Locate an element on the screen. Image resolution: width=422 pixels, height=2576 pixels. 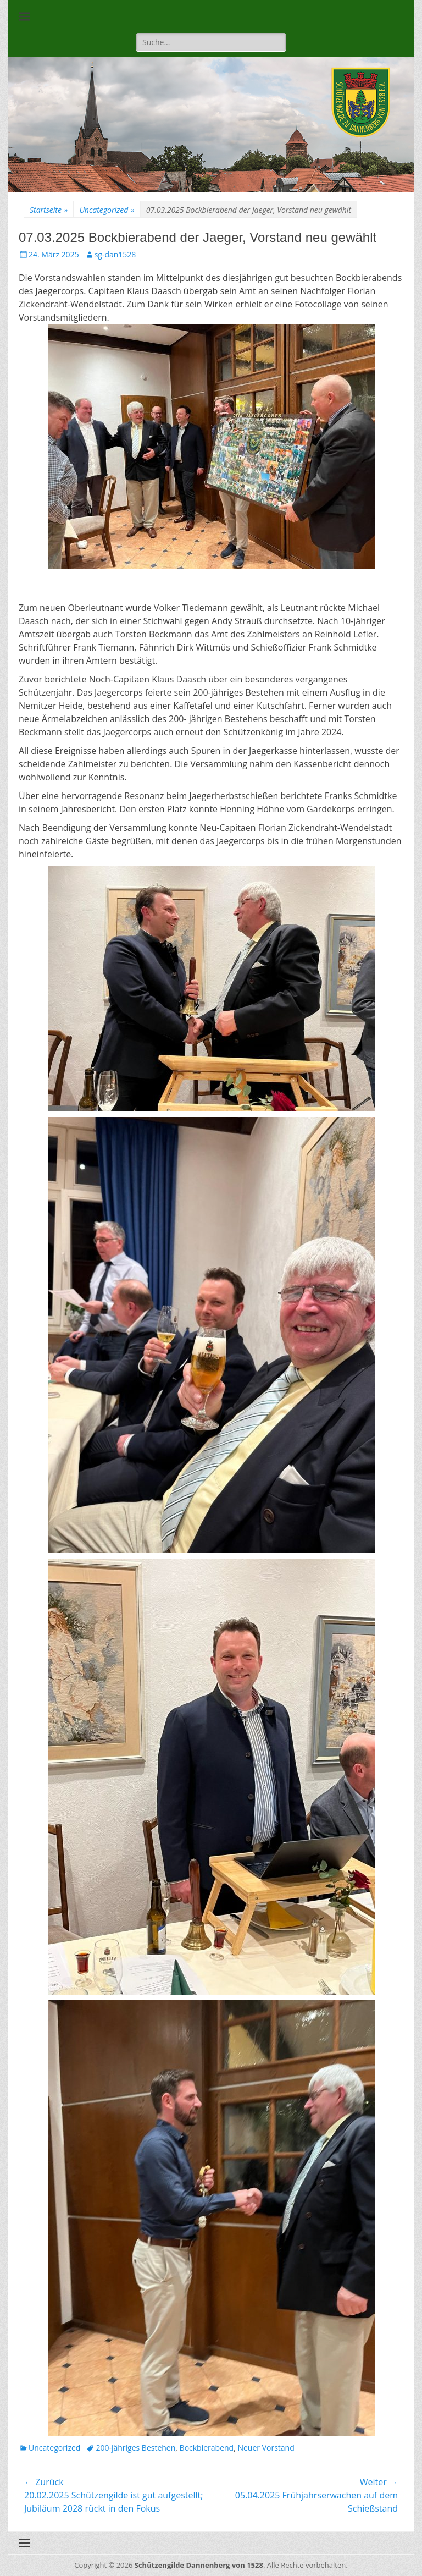
sg-dan1528 is located at coordinates (115, 254).